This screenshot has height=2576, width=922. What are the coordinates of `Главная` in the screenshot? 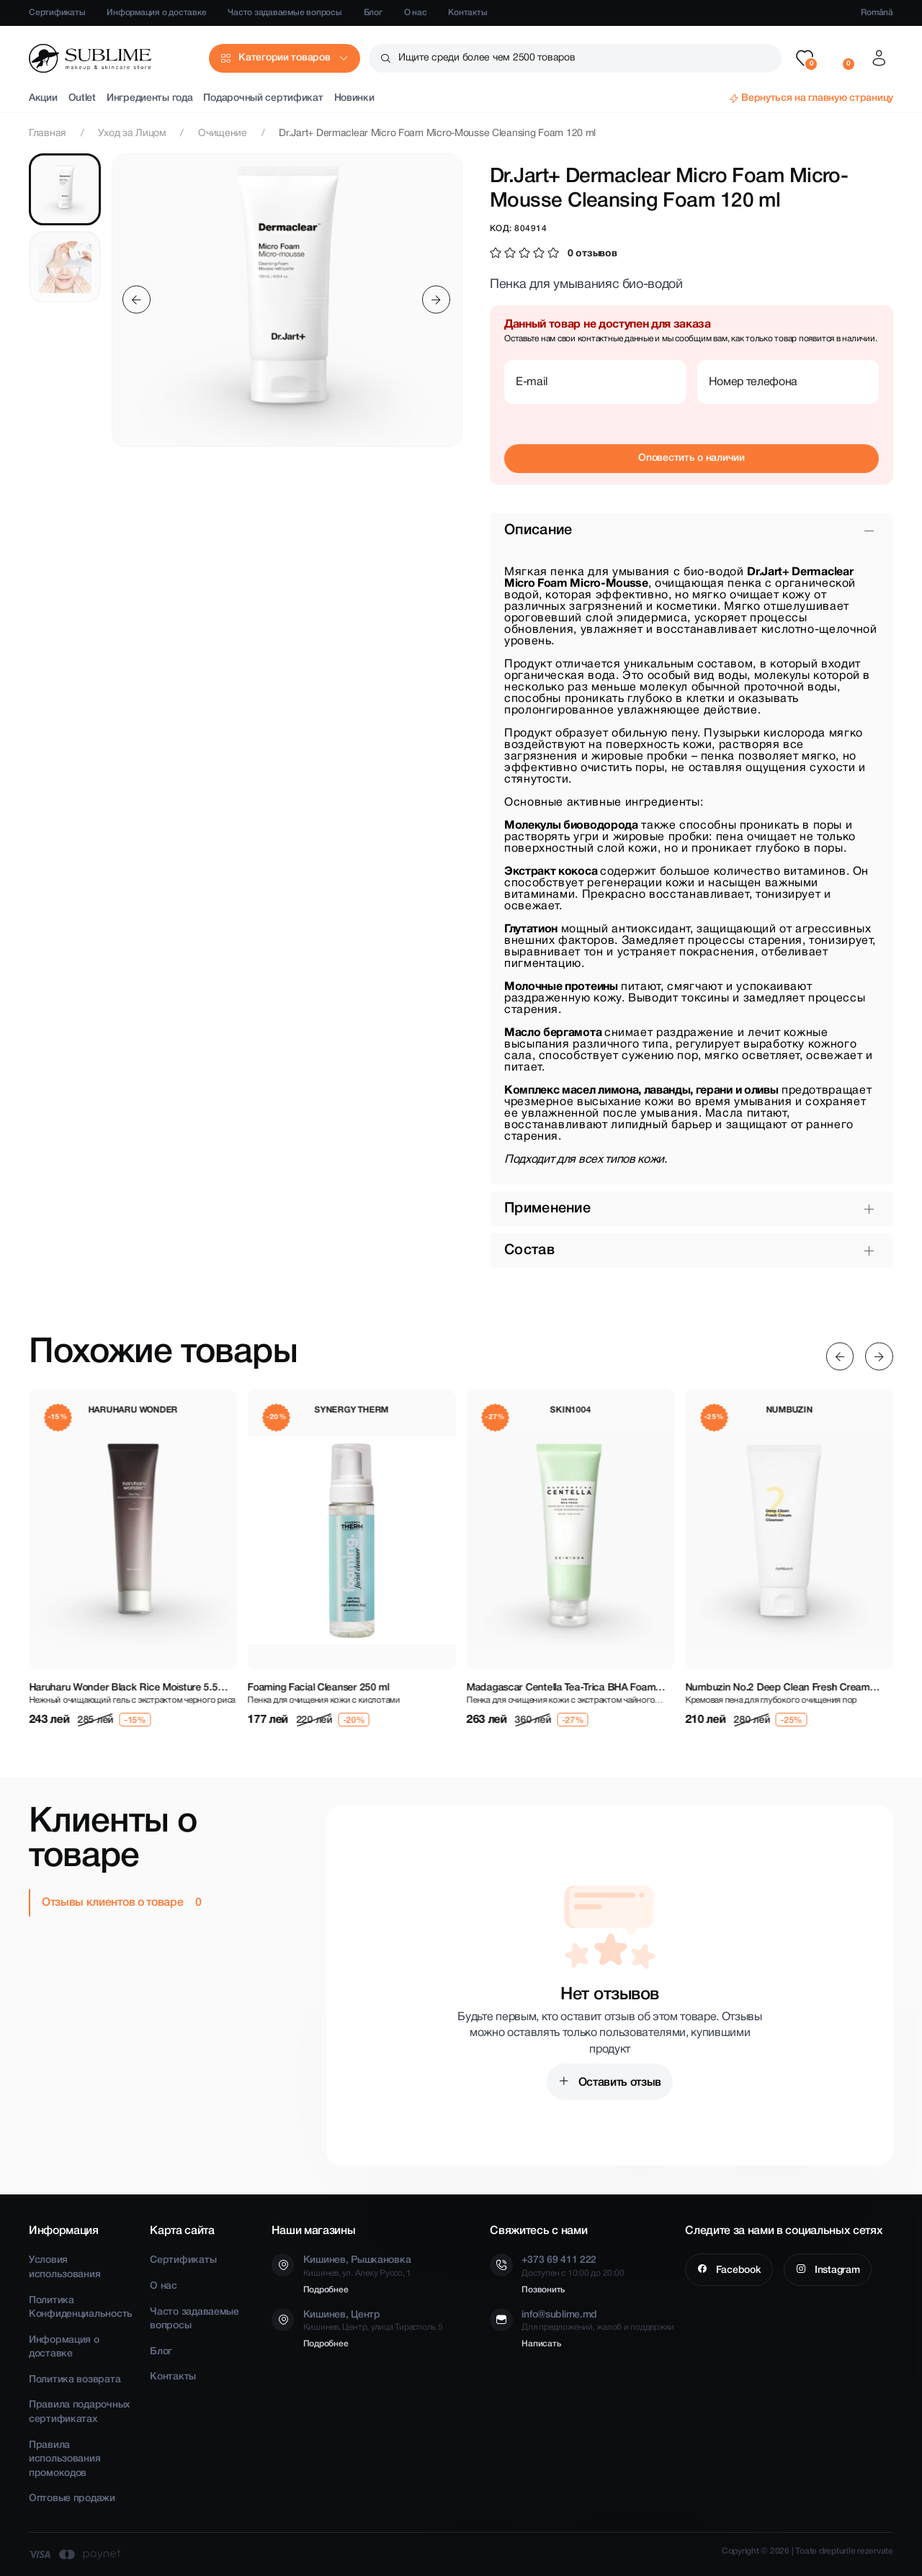 It's located at (47, 133).